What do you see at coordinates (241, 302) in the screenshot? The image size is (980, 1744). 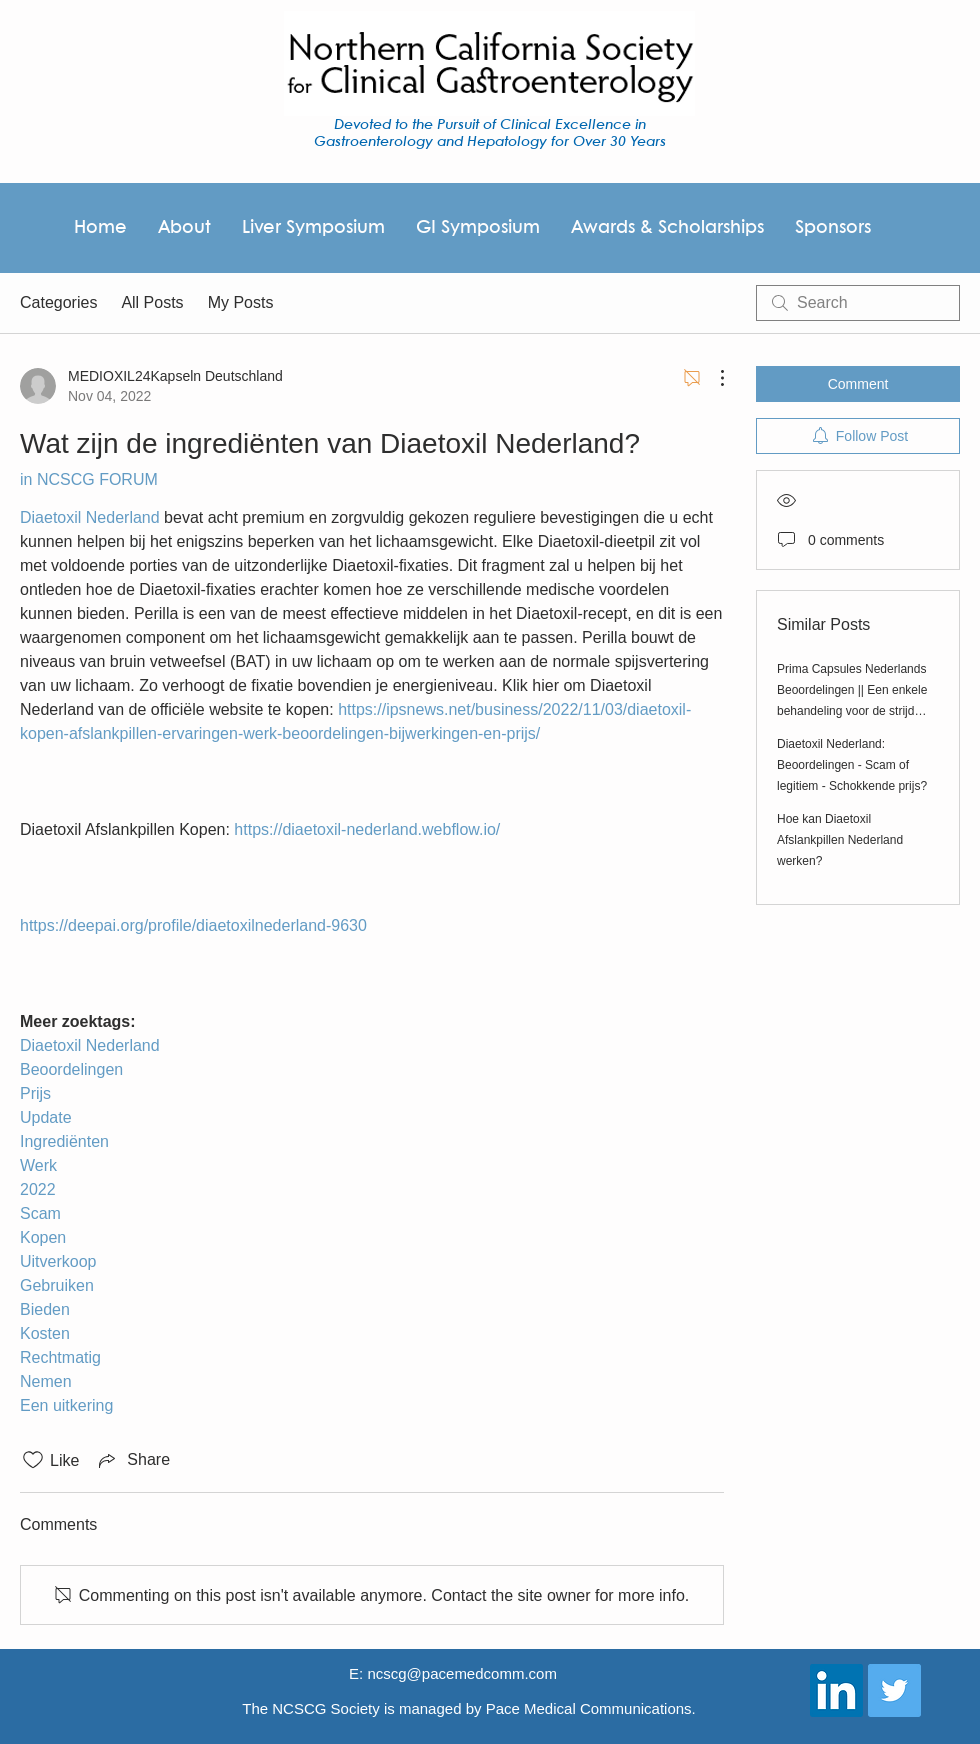 I see `My Posts` at bounding box center [241, 302].